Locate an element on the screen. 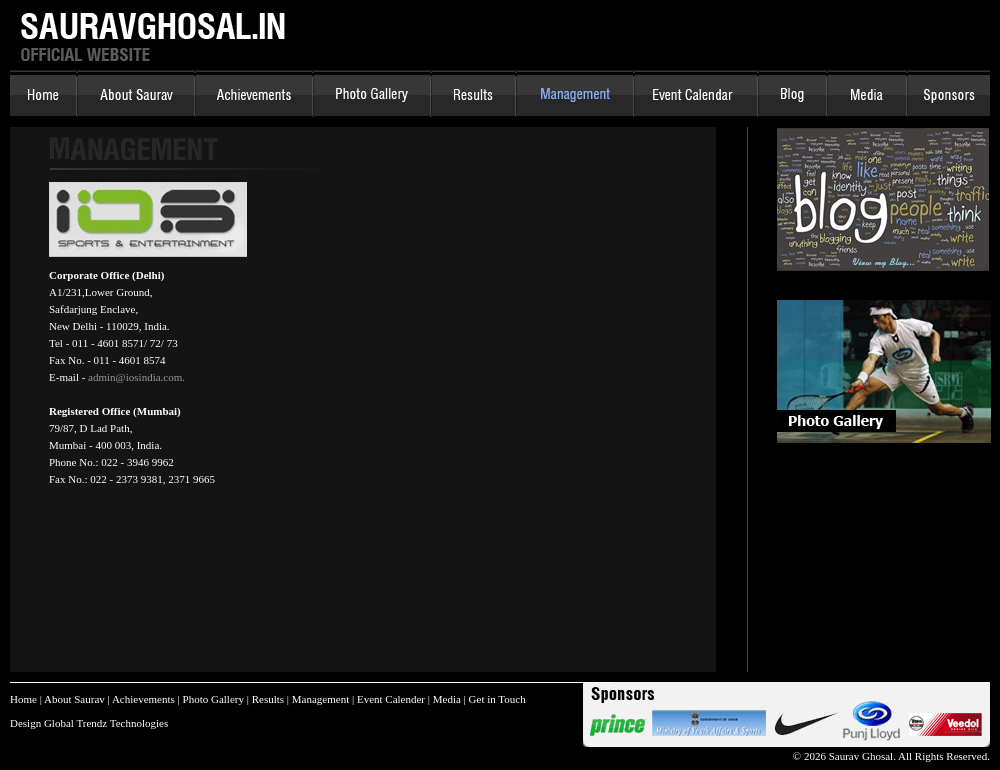  Global Trendz Technologies is located at coordinates (106, 723).